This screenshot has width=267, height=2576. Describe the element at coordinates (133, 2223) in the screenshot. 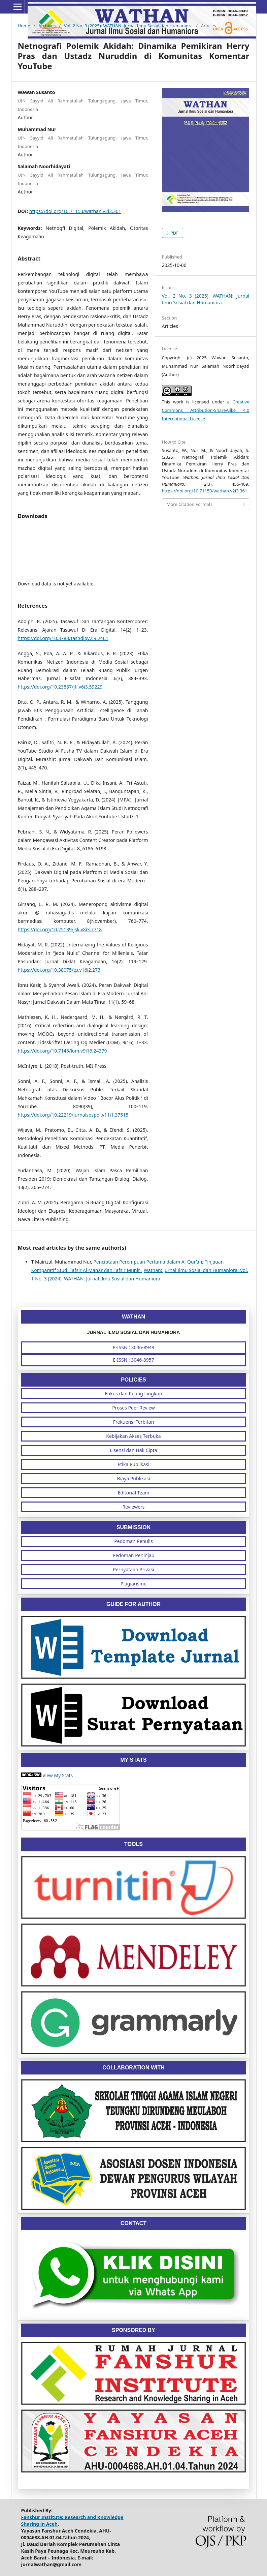

I see `CONTACT` at that location.